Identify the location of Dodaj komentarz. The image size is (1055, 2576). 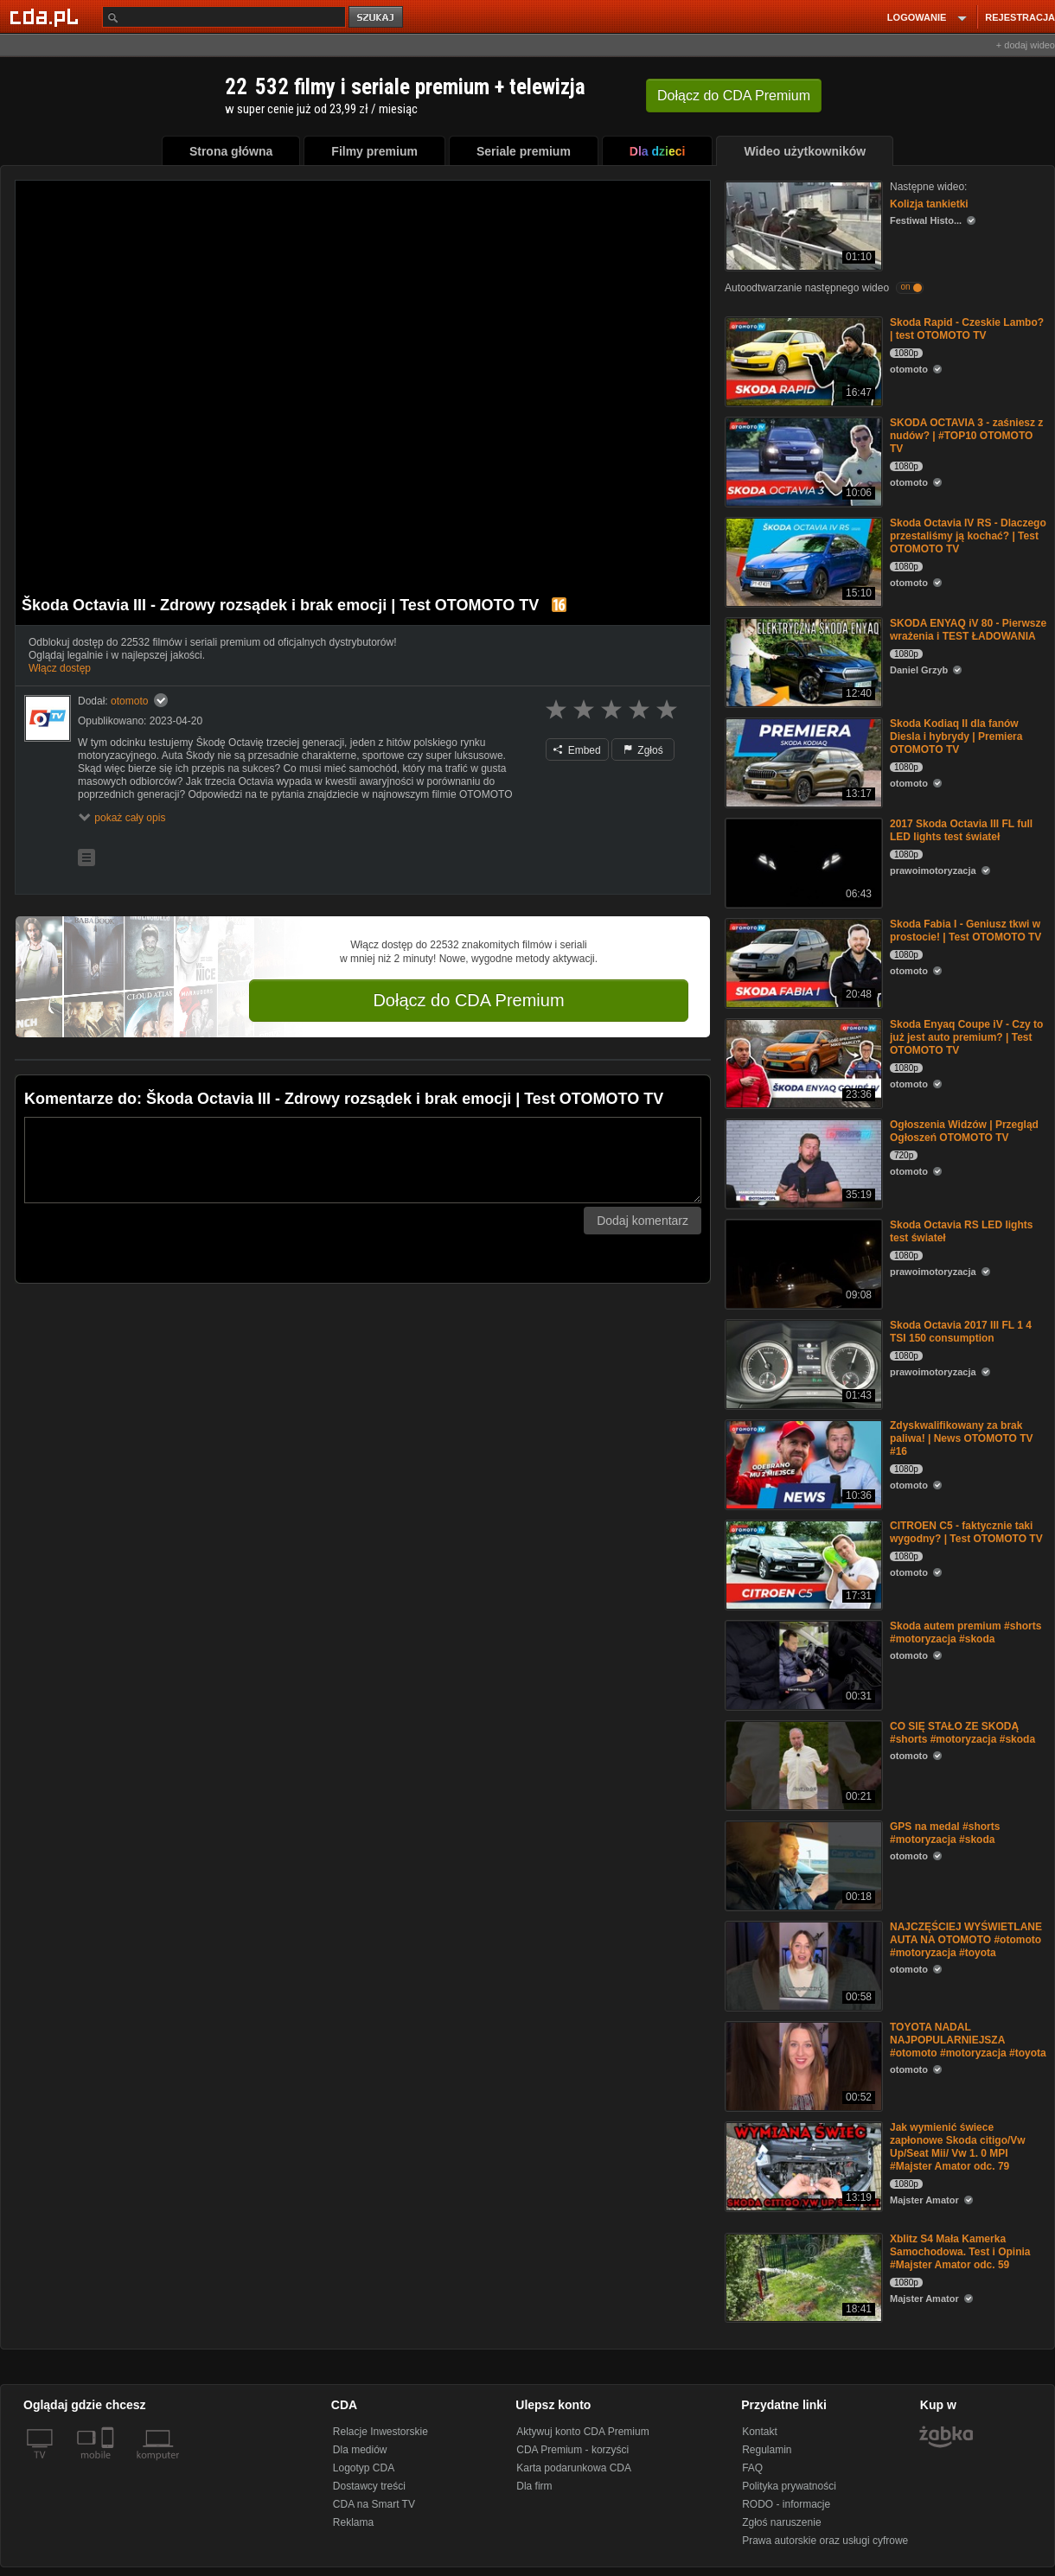
(642, 1220).